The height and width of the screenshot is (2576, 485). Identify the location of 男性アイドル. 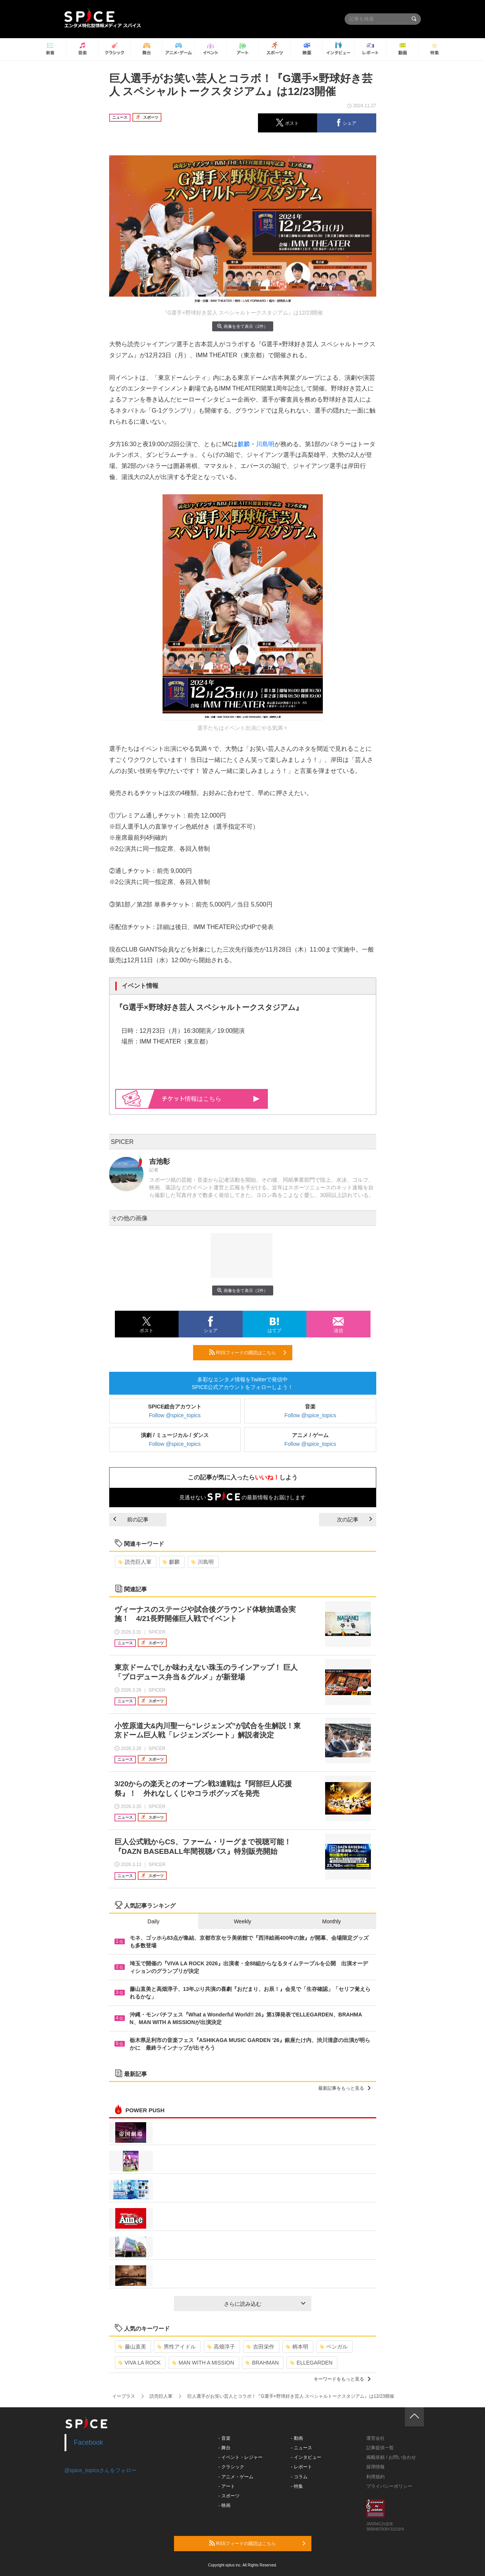
(176, 2347).